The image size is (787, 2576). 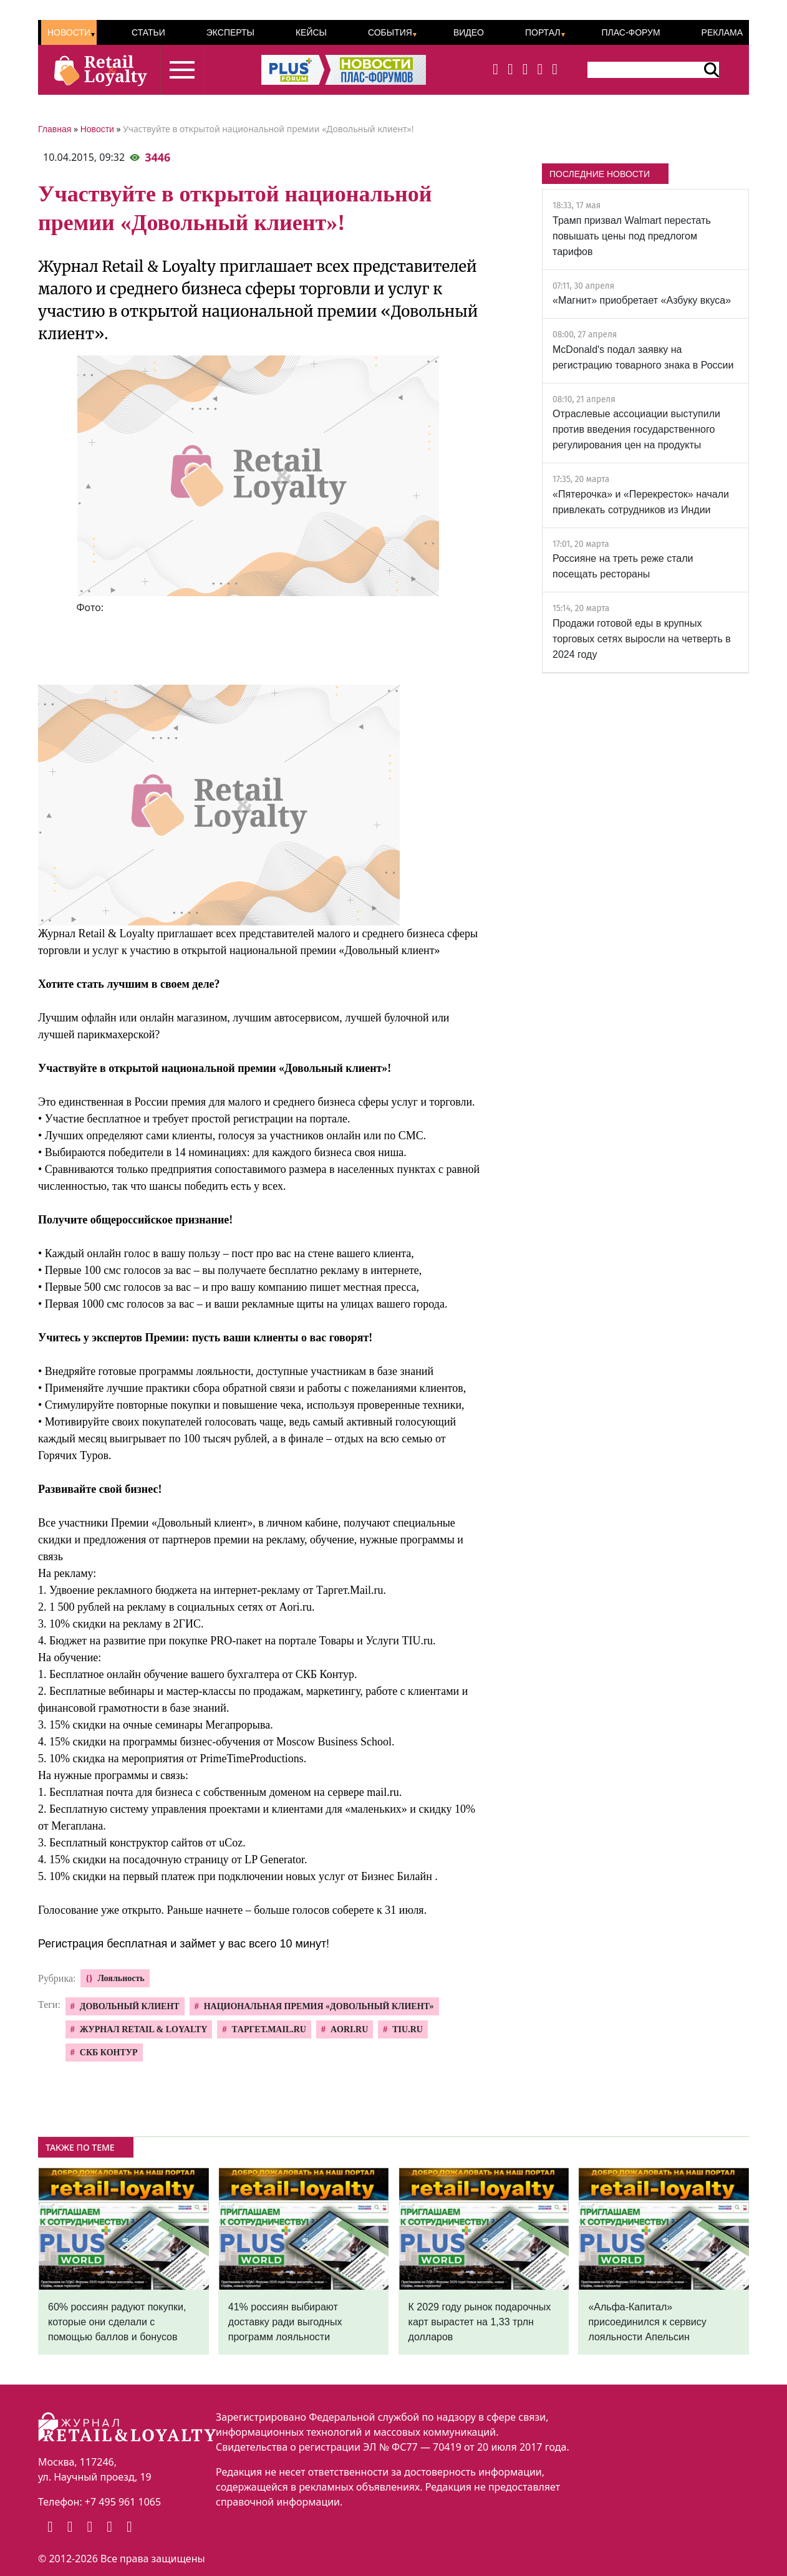 I want to click on Портал, so click(x=543, y=32).